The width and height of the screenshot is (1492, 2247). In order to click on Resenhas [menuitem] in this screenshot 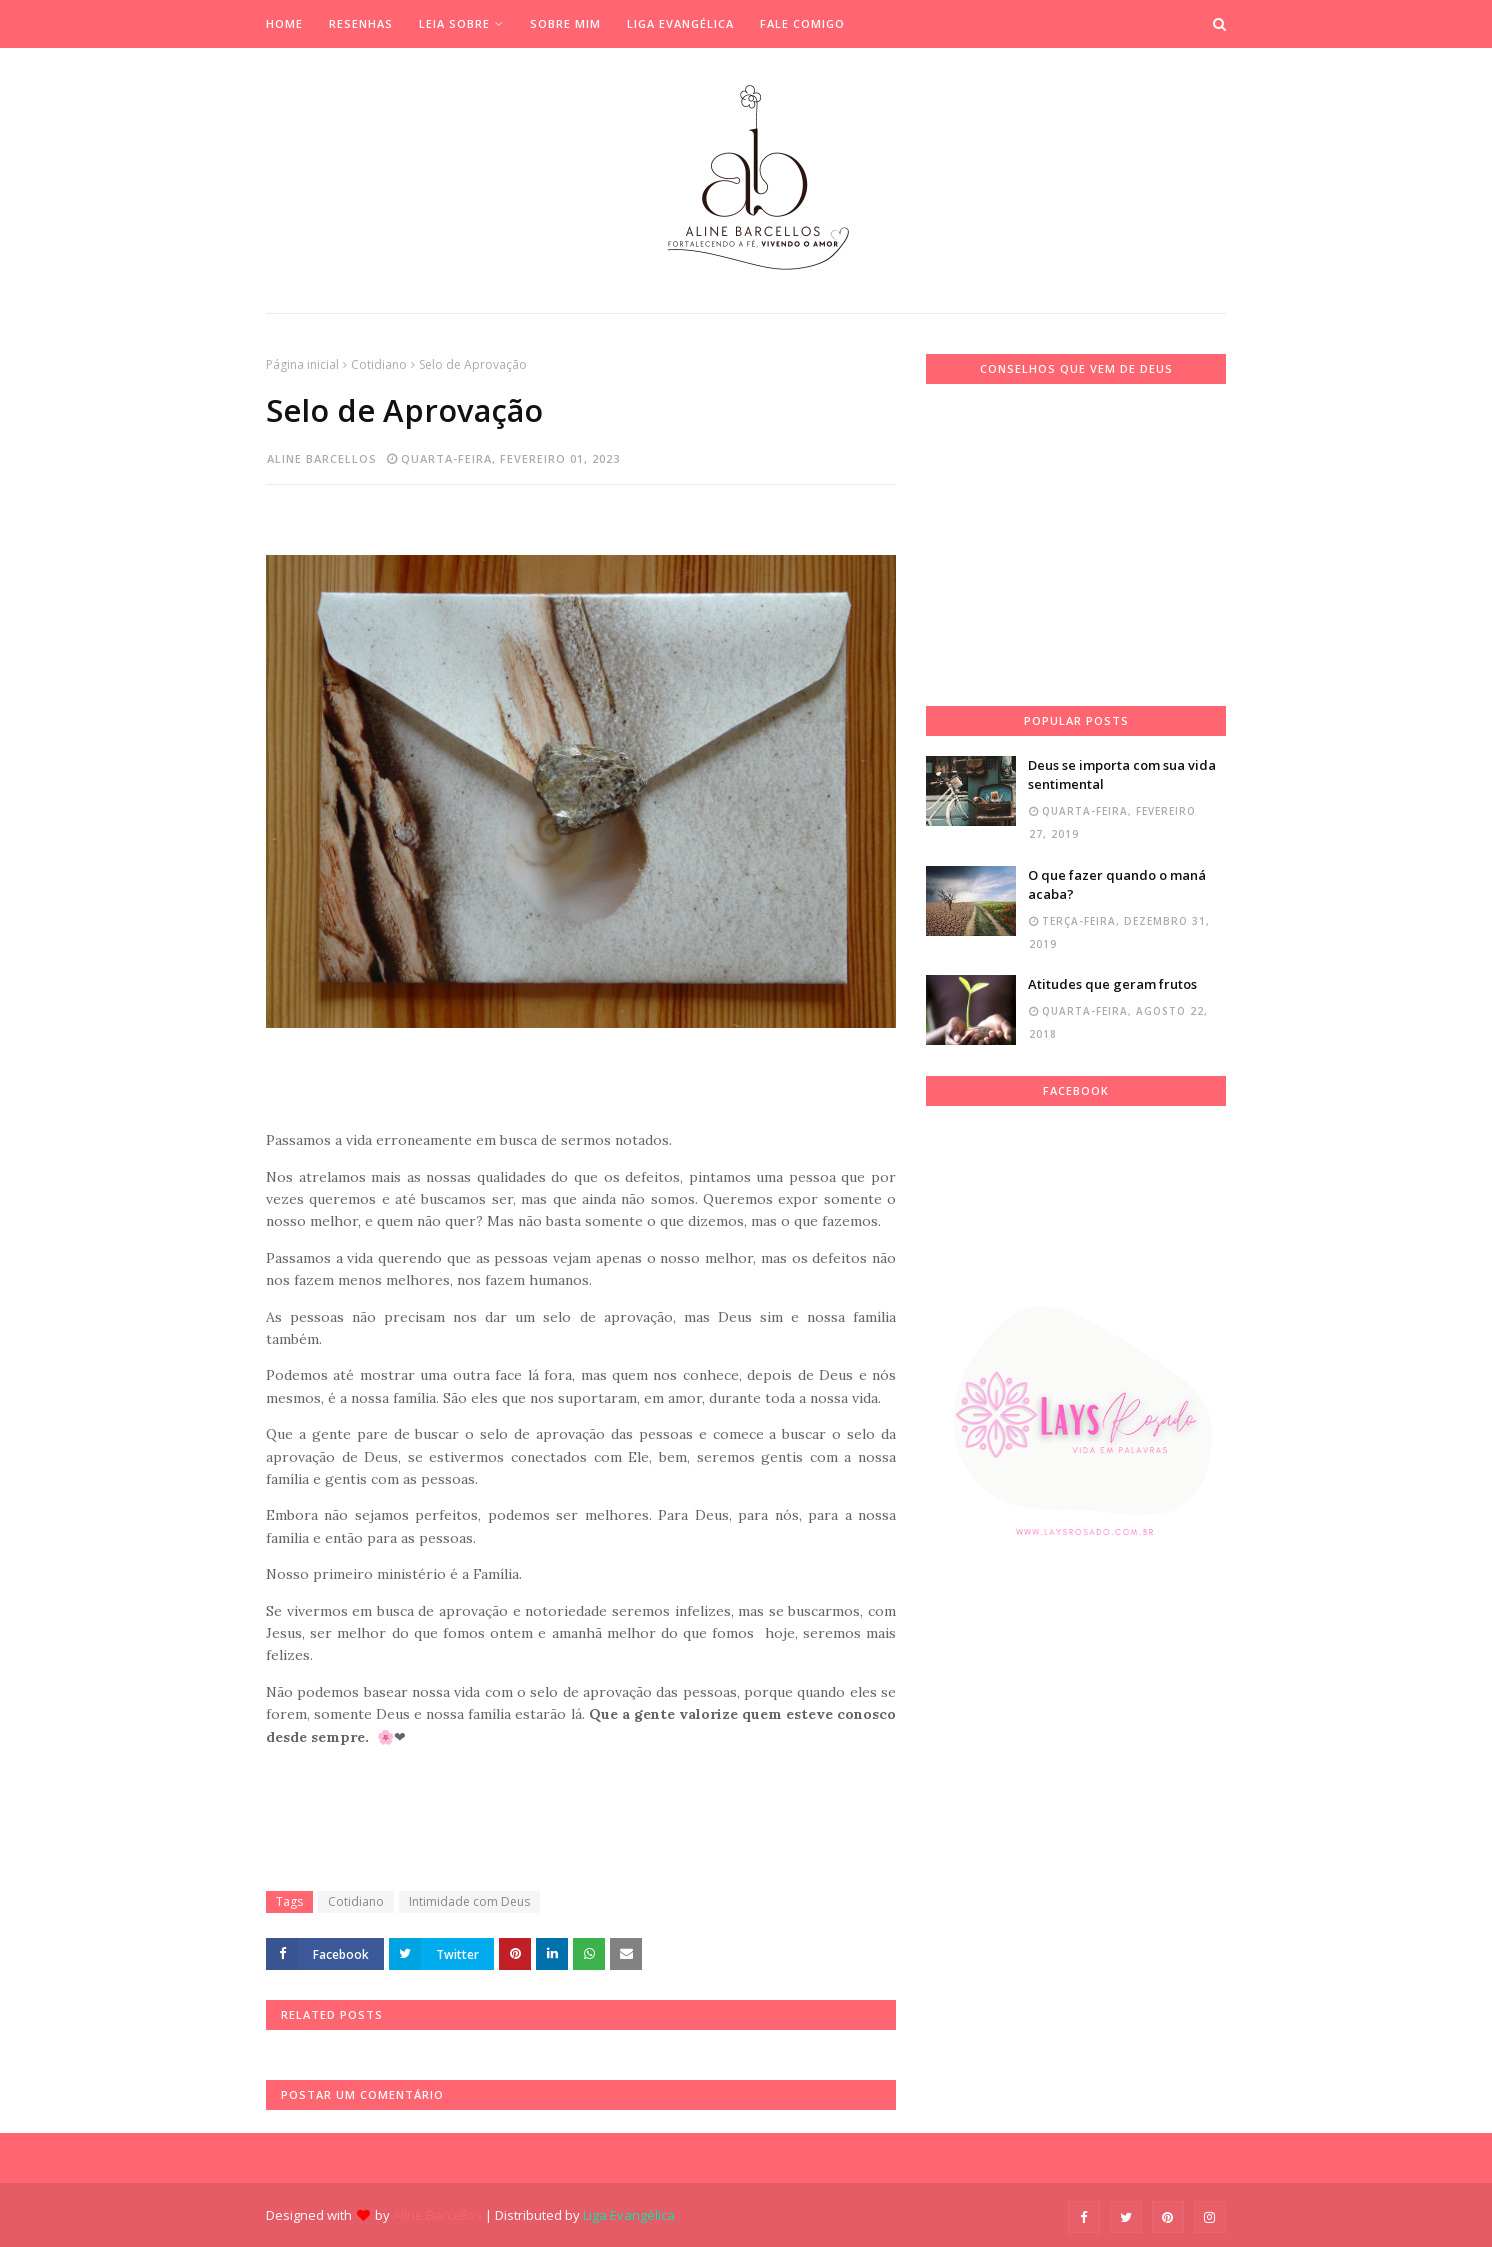, I will do `click(361, 23)`.